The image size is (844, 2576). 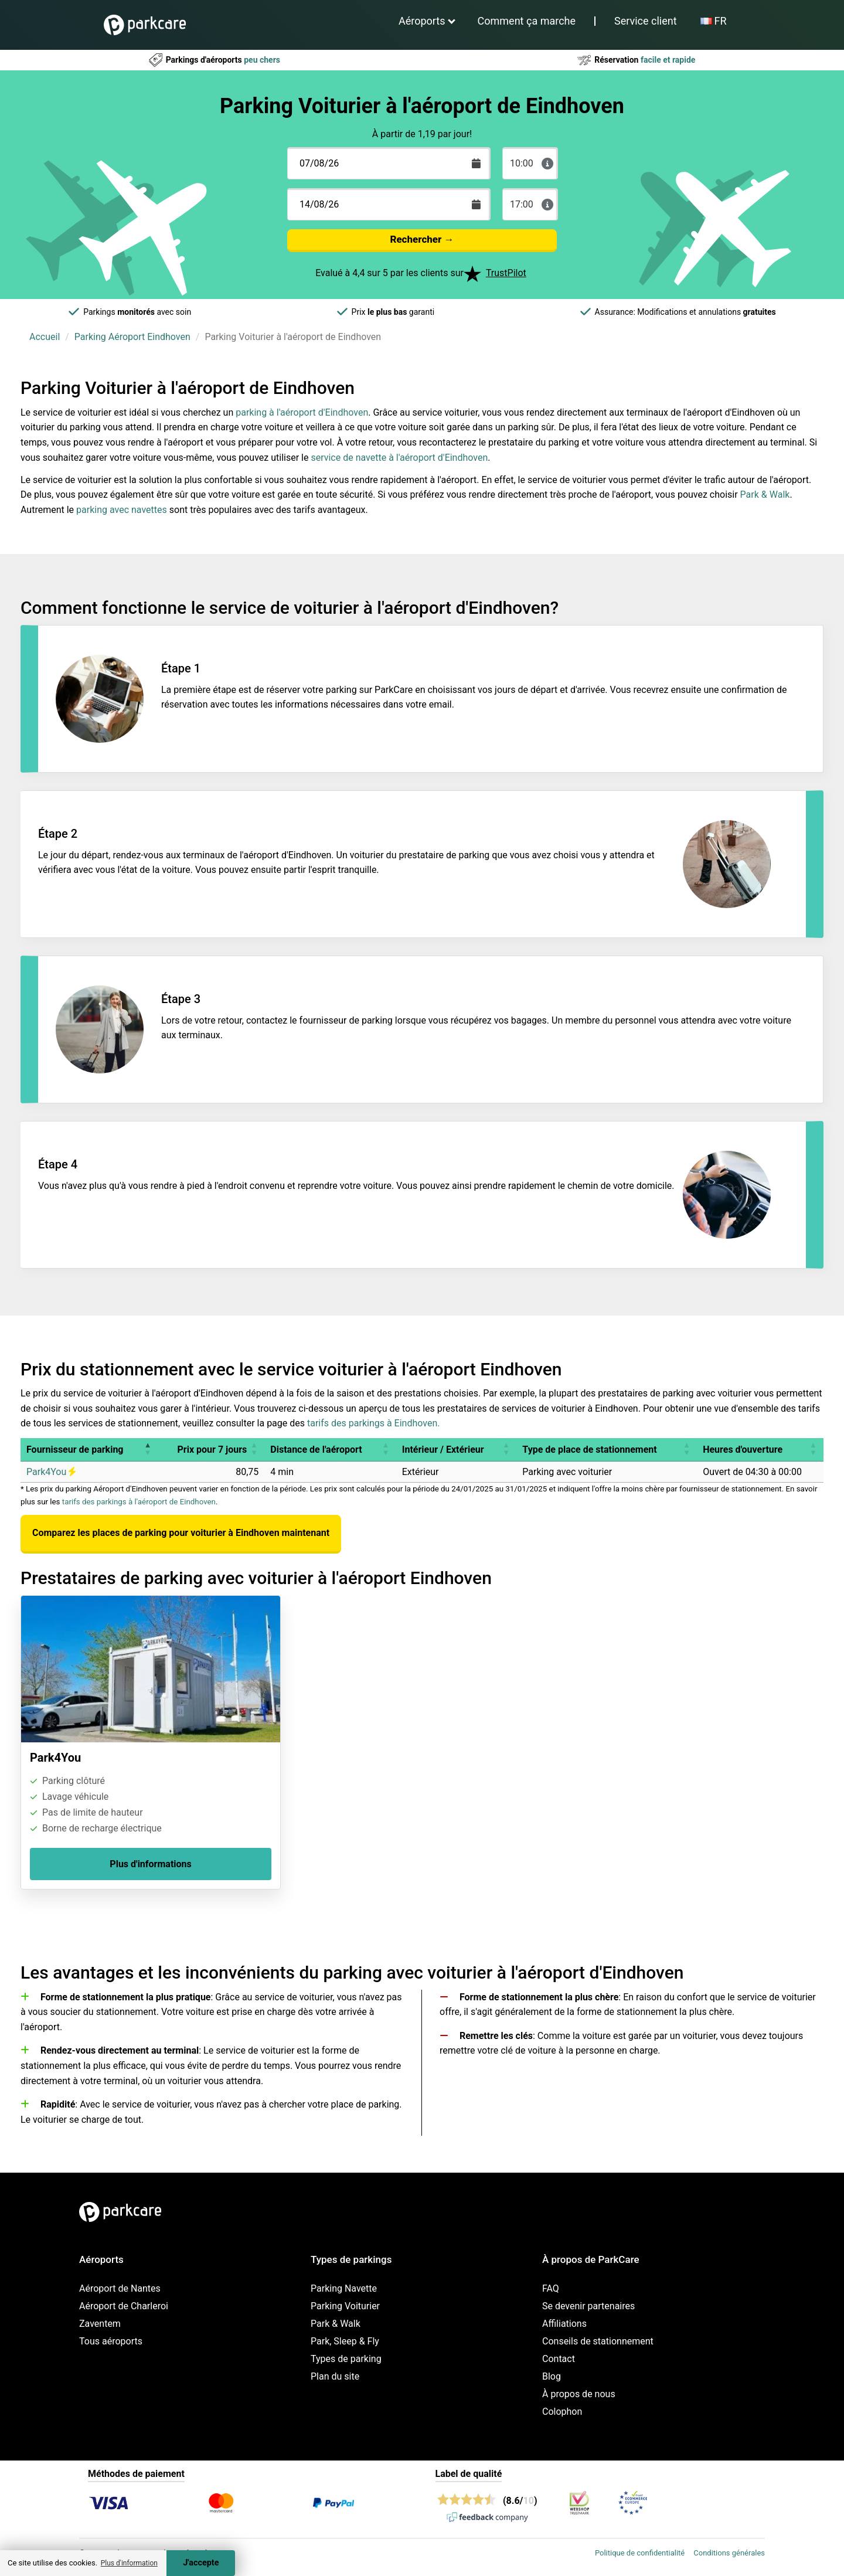 What do you see at coordinates (729, 2552) in the screenshot?
I see `Conditions générales` at bounding box center [729, 2552].